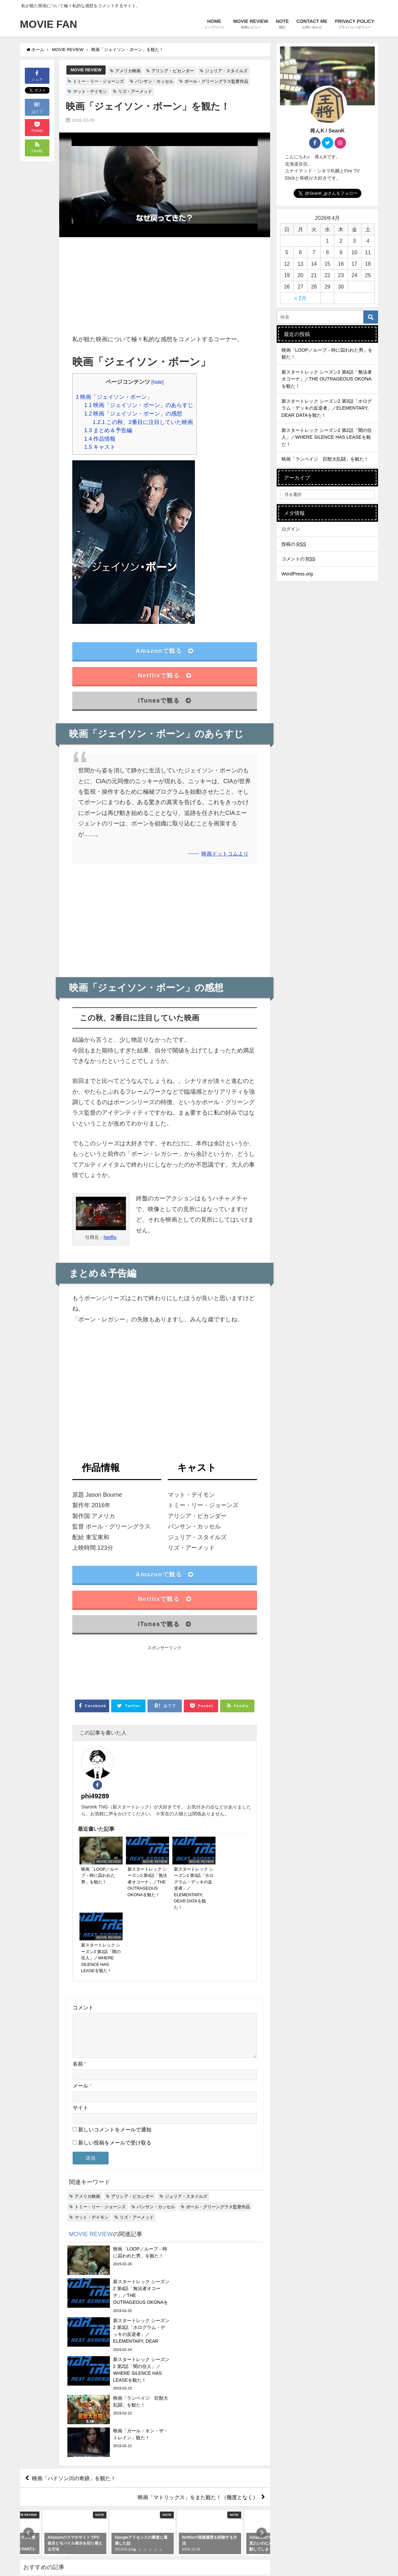 Image resolution: width=398 pixels, height=2576 pixels. What do you see at coordinates (164, 676) in the screenshot?
I see `Netflixで観る` at bounding box center [164, 676].